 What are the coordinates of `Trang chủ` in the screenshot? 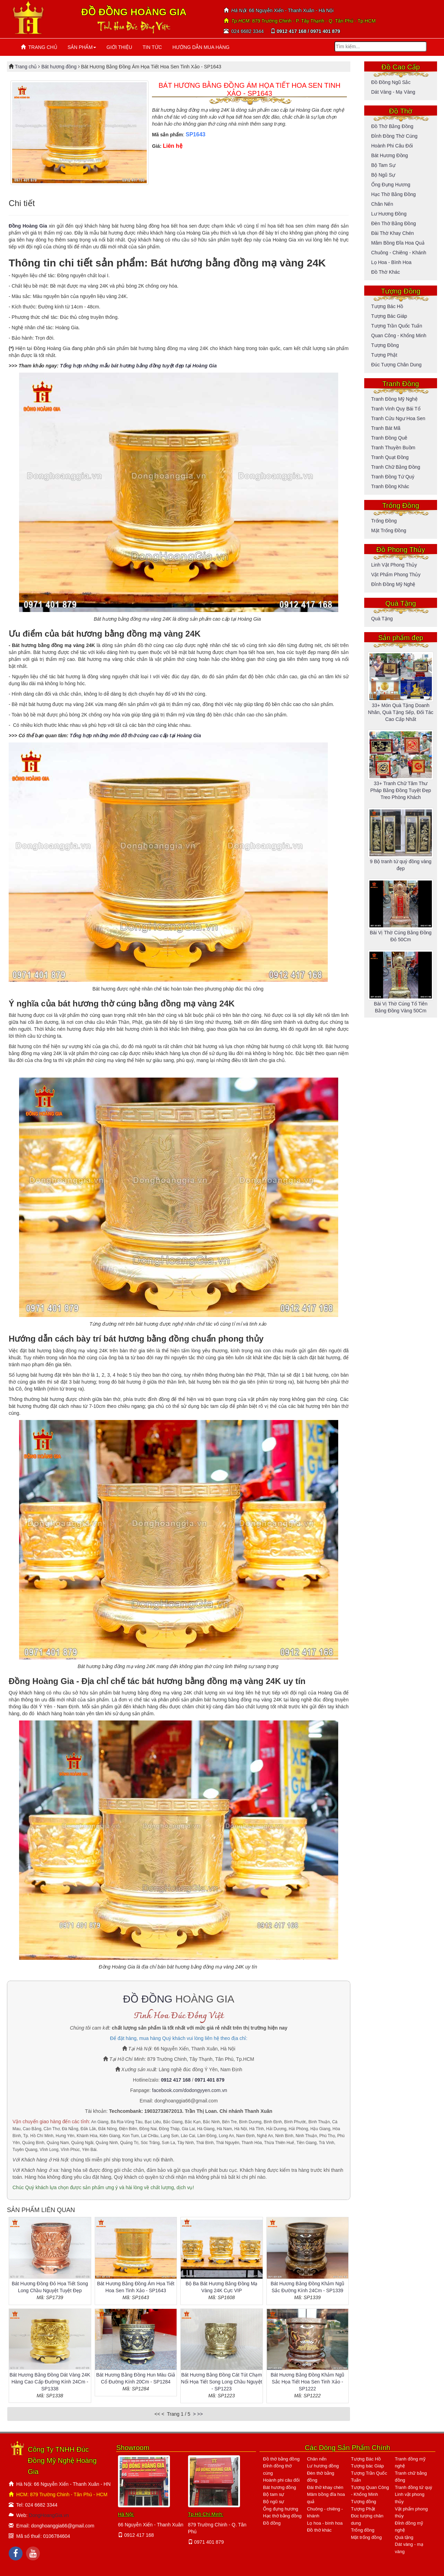 It's located at (27, 66).